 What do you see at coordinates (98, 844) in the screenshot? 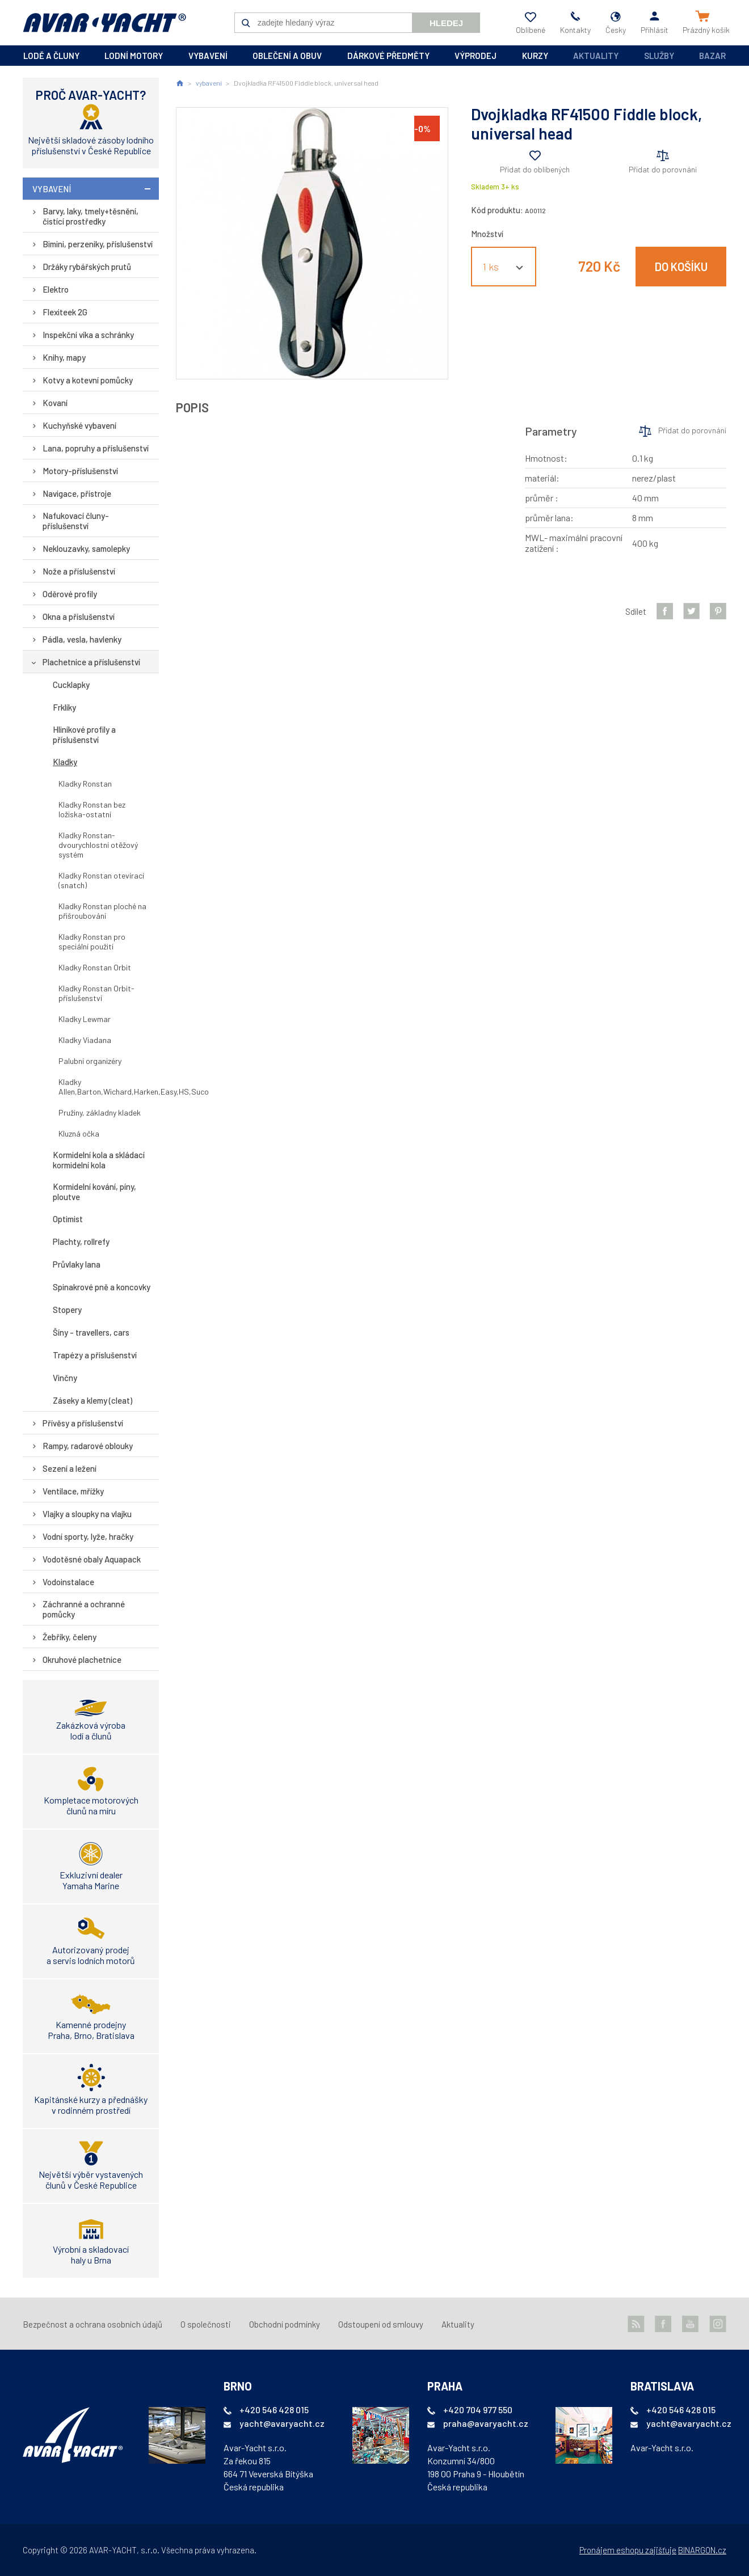
I see `Kladky Ronstan-dvourychlostní otěžový systém` at bounding box center [98, 844].